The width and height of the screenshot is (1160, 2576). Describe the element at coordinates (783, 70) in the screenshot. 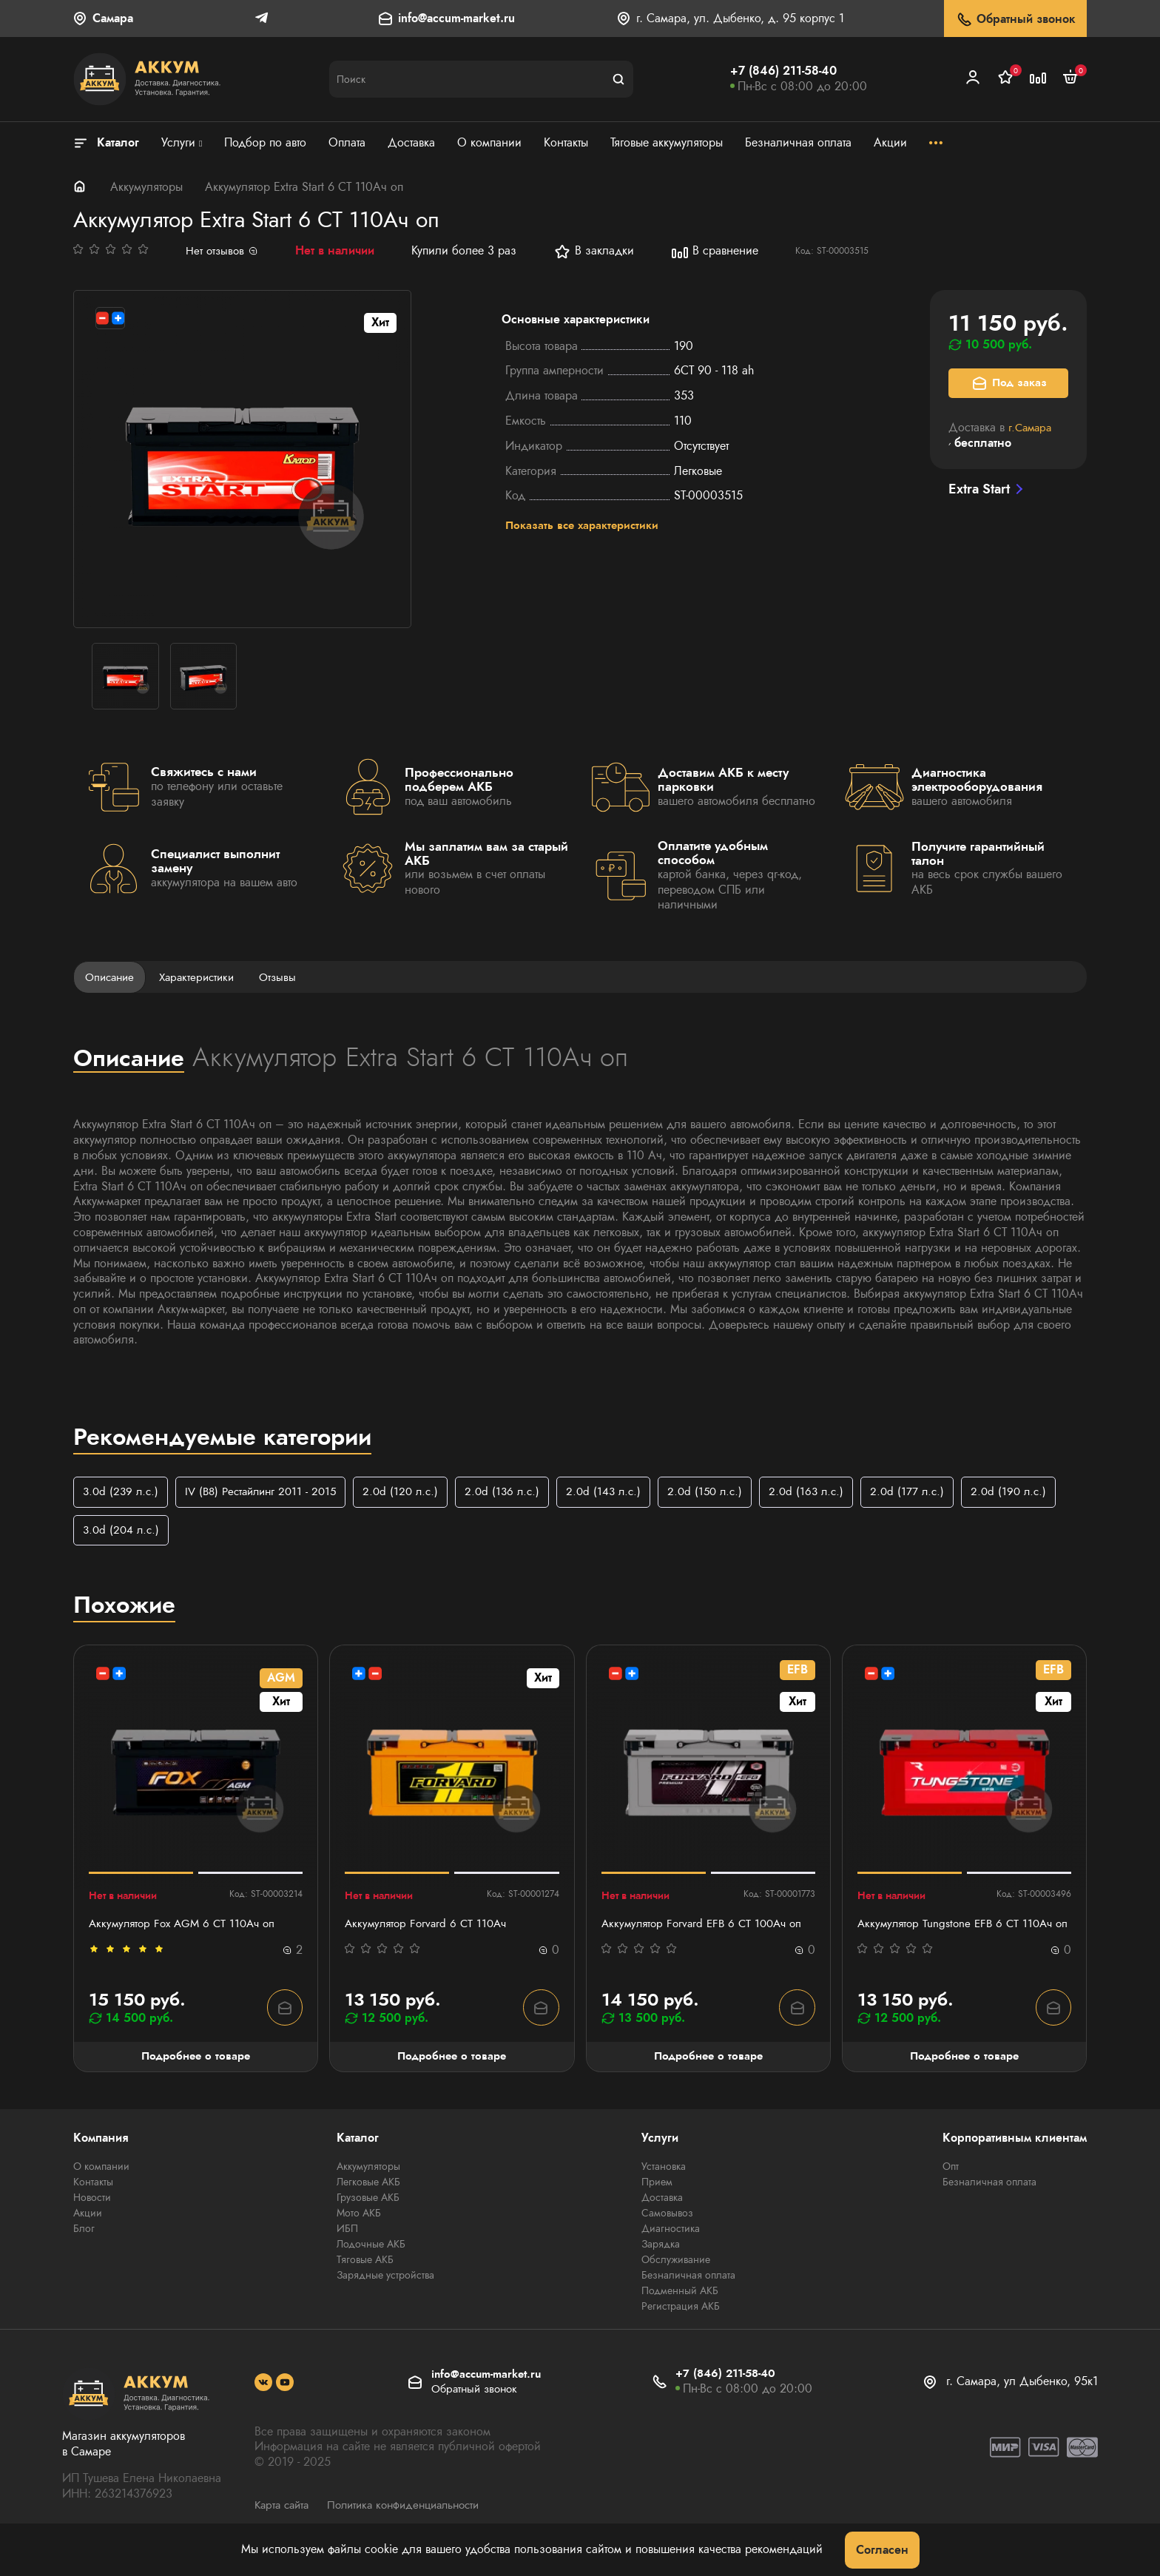

I see `+7 (846) 211-58-40` at that location.